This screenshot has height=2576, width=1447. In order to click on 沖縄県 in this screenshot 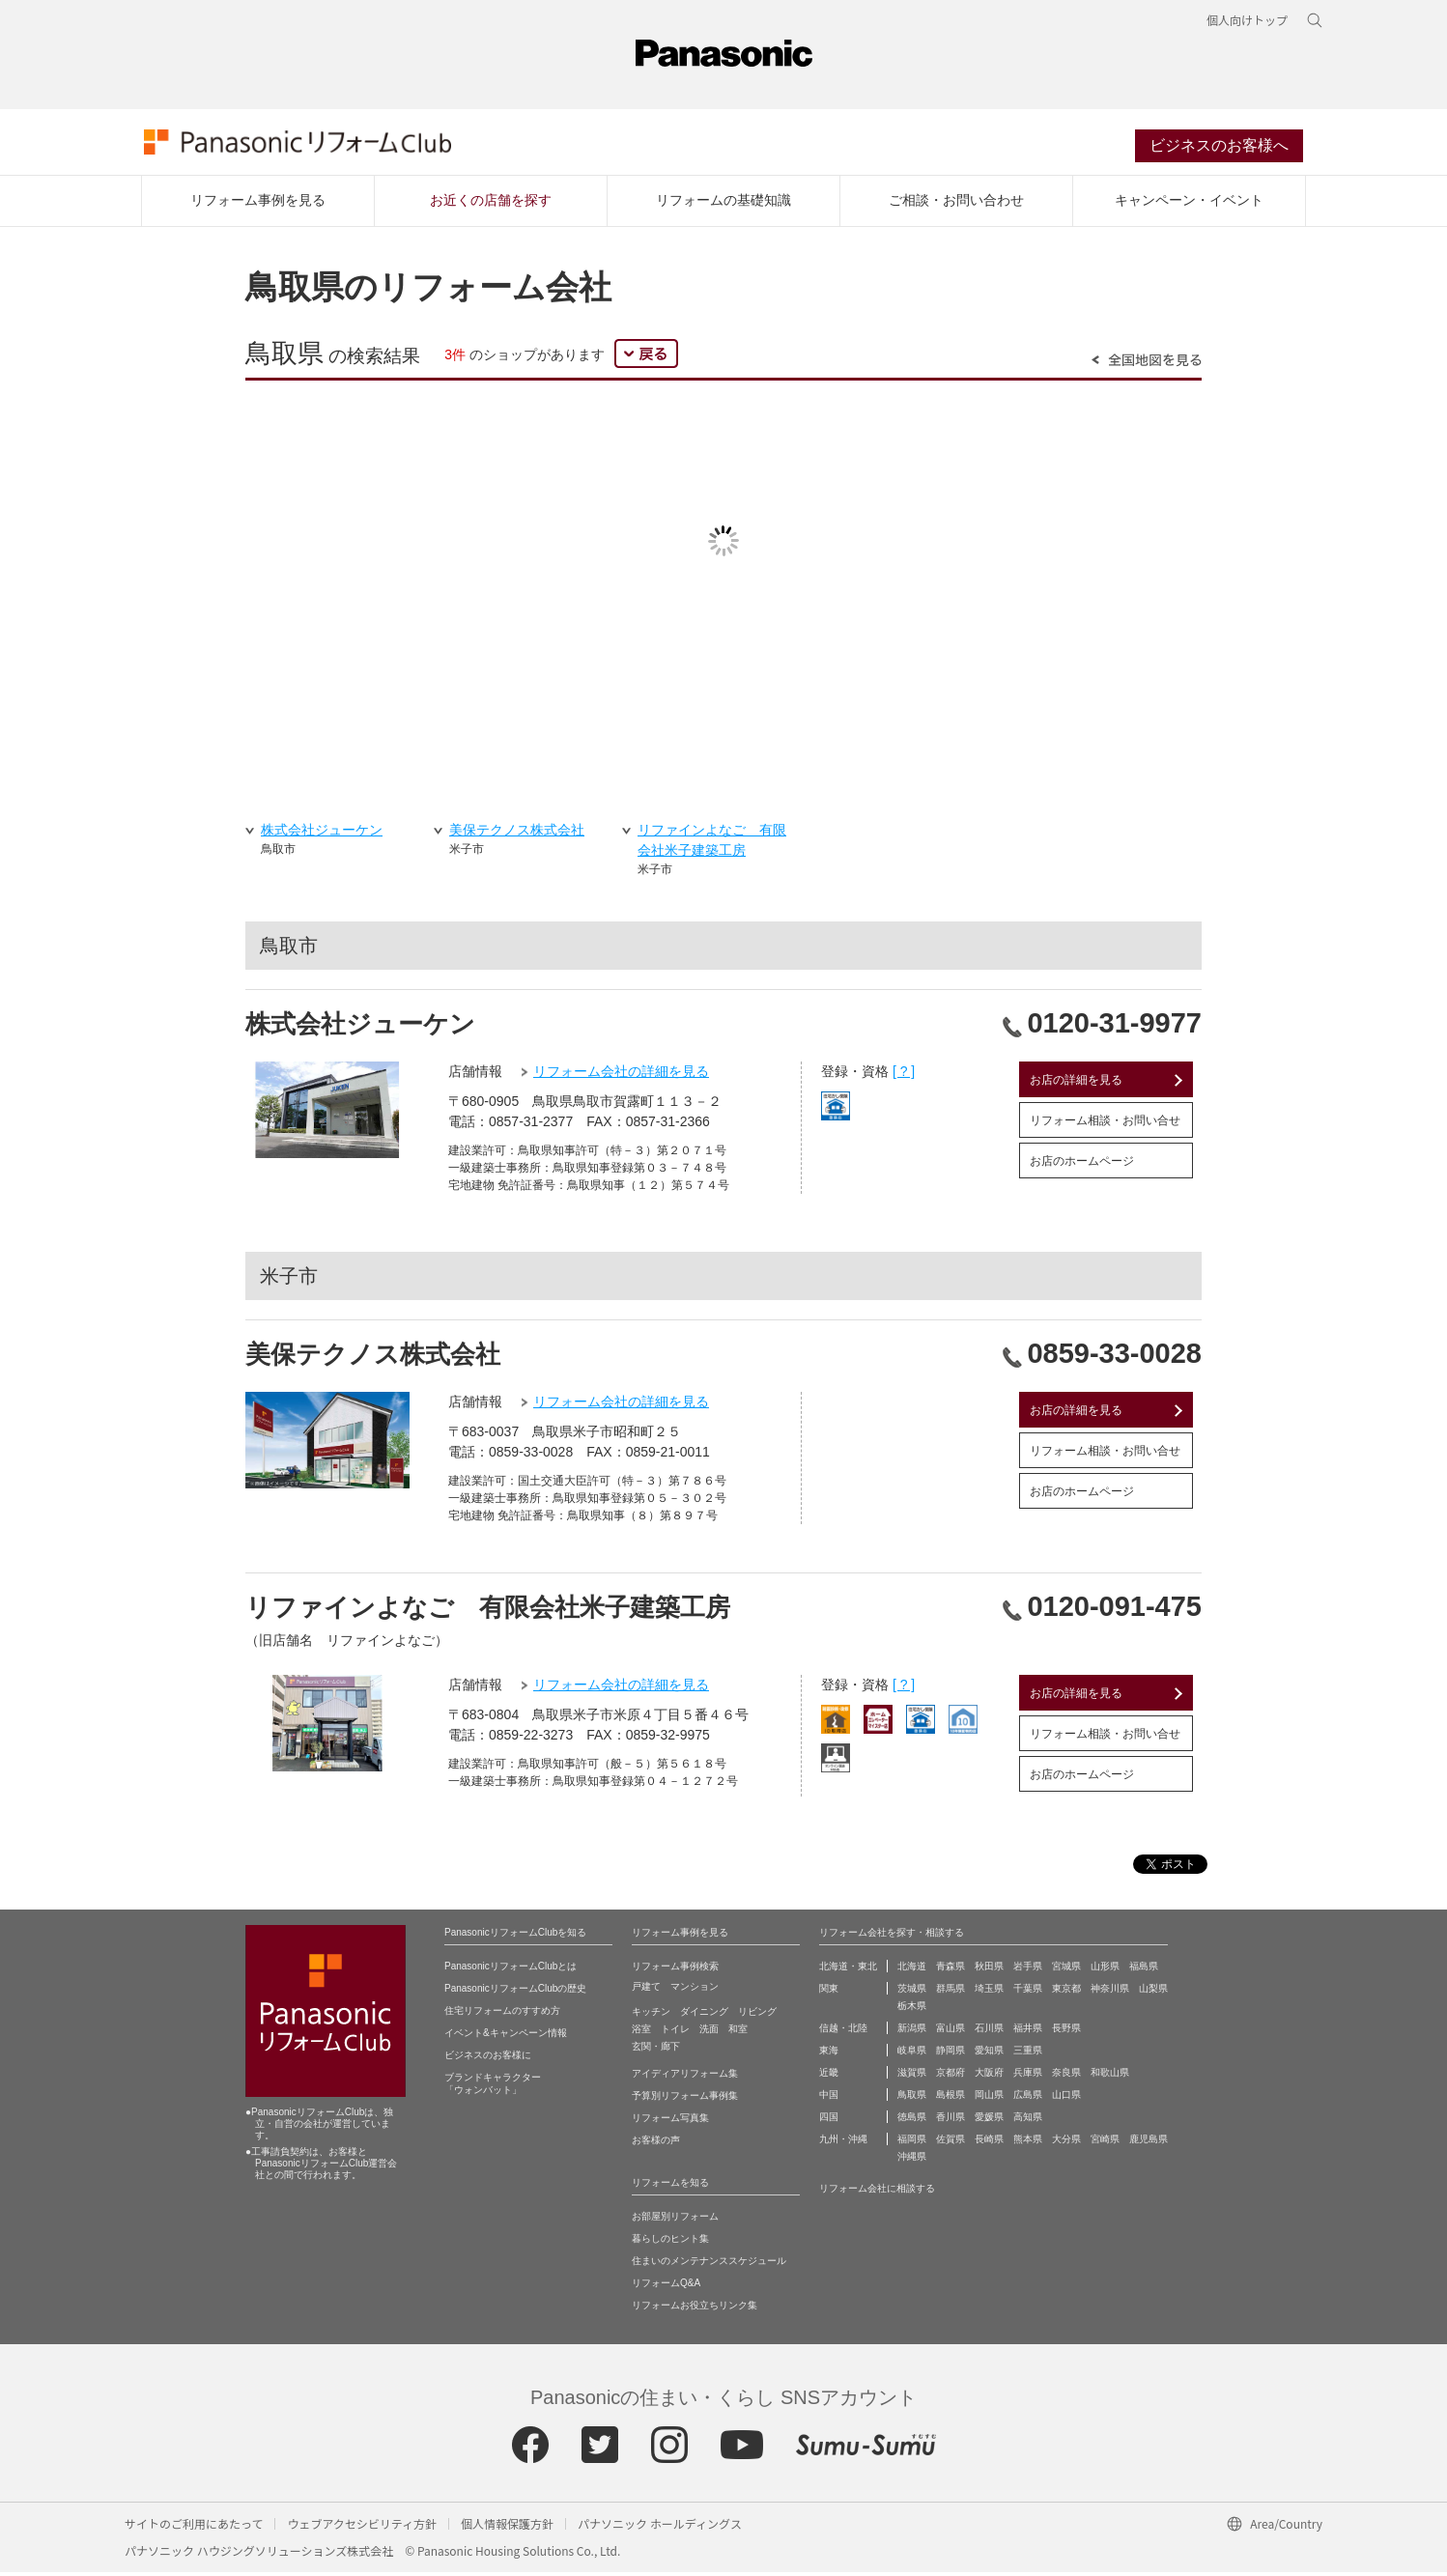, I will do `click(911, 2160)`.